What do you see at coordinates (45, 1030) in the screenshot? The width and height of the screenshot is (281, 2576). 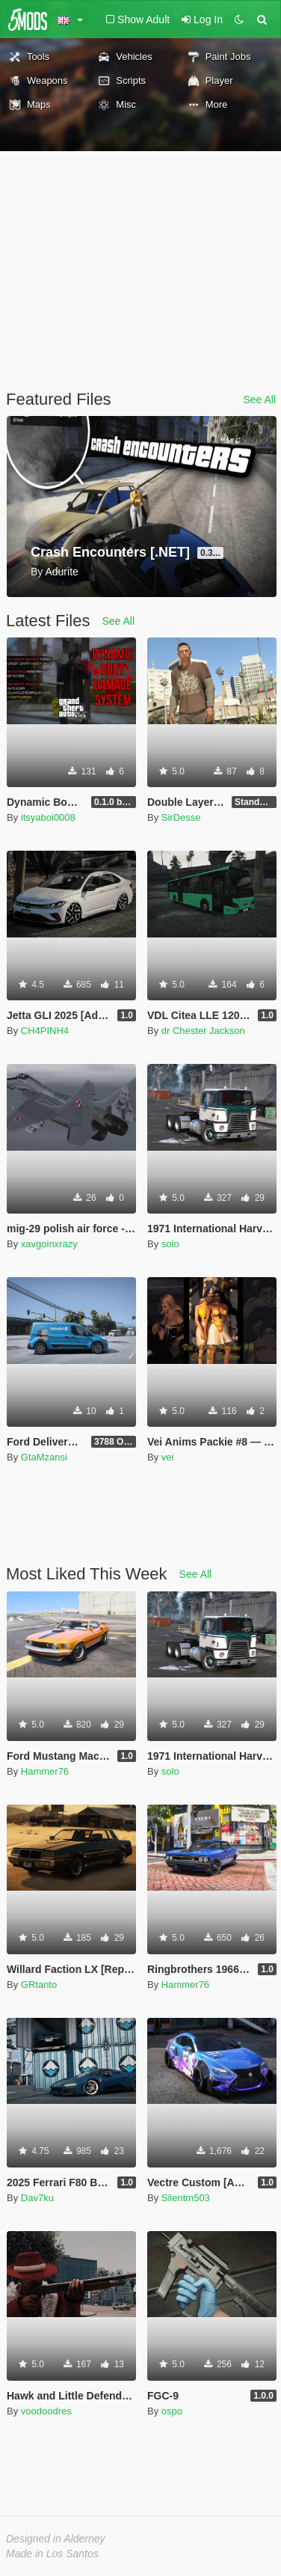 I see `CH4PINH4` at bounding box center [45, 1030].